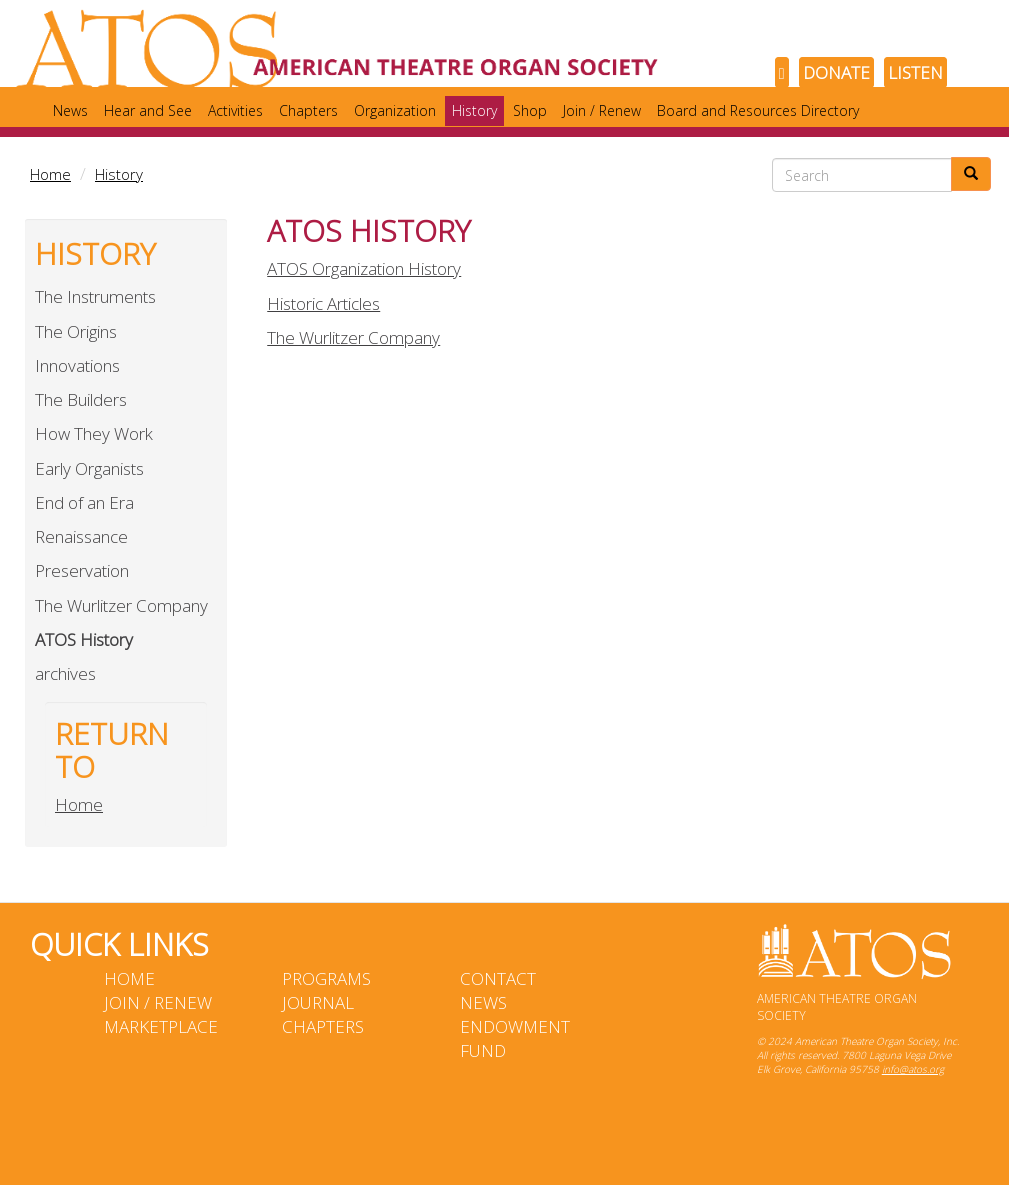 The image size is (1009, 1185). Describe the element at coordinates (94, 433) in the screenshot. I see `How They Work` at that location.